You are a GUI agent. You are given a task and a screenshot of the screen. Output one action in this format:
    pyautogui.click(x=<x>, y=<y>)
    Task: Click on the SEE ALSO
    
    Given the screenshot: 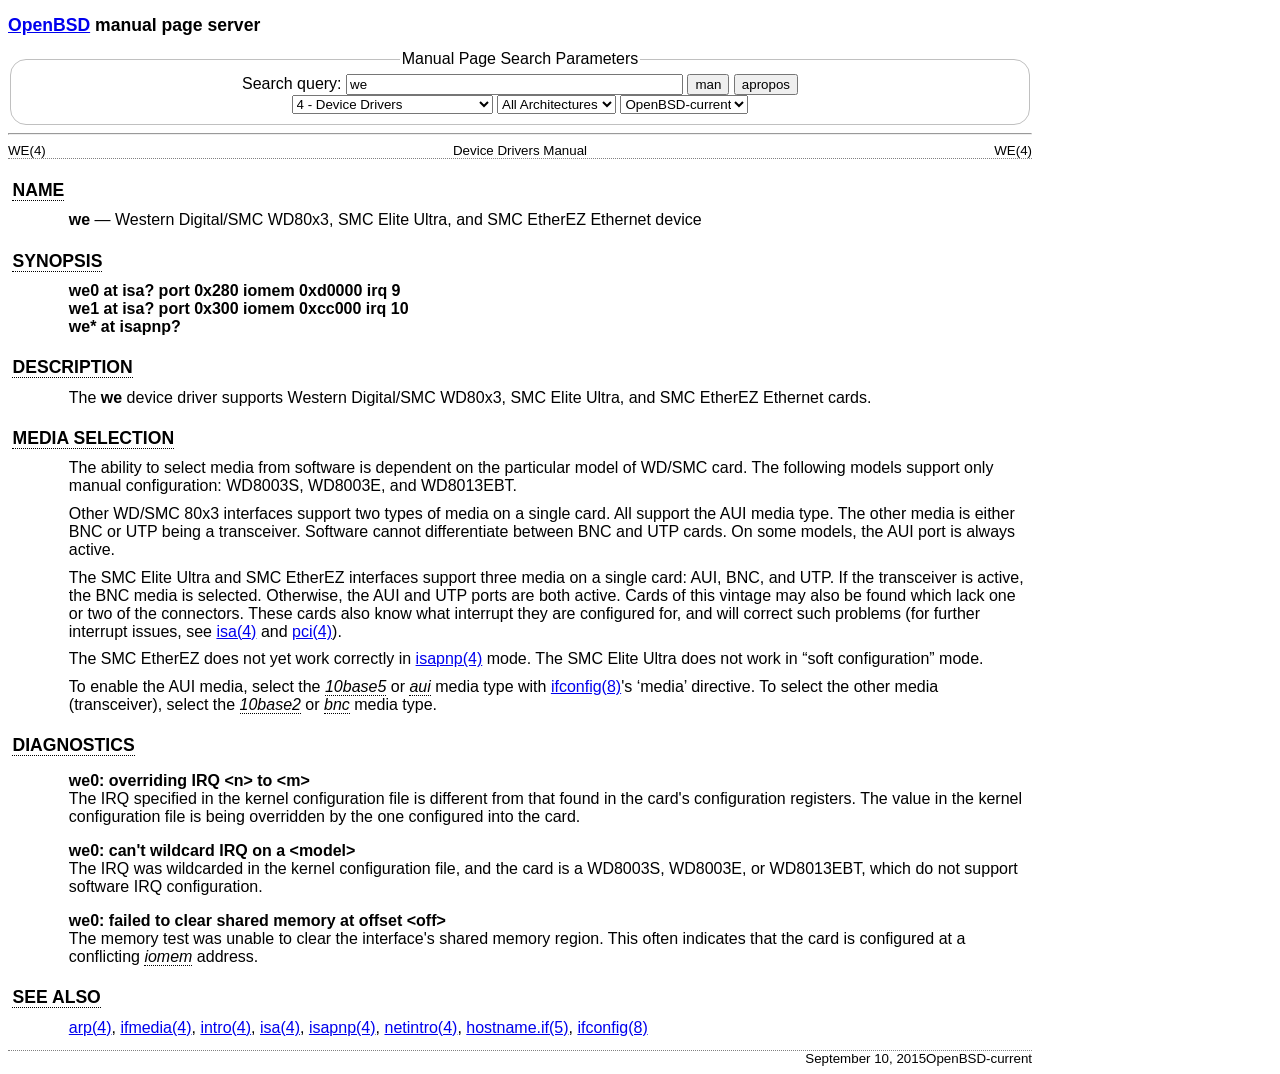 What is the action you would take?
    pyautogui.click(x=56, y=997)
    